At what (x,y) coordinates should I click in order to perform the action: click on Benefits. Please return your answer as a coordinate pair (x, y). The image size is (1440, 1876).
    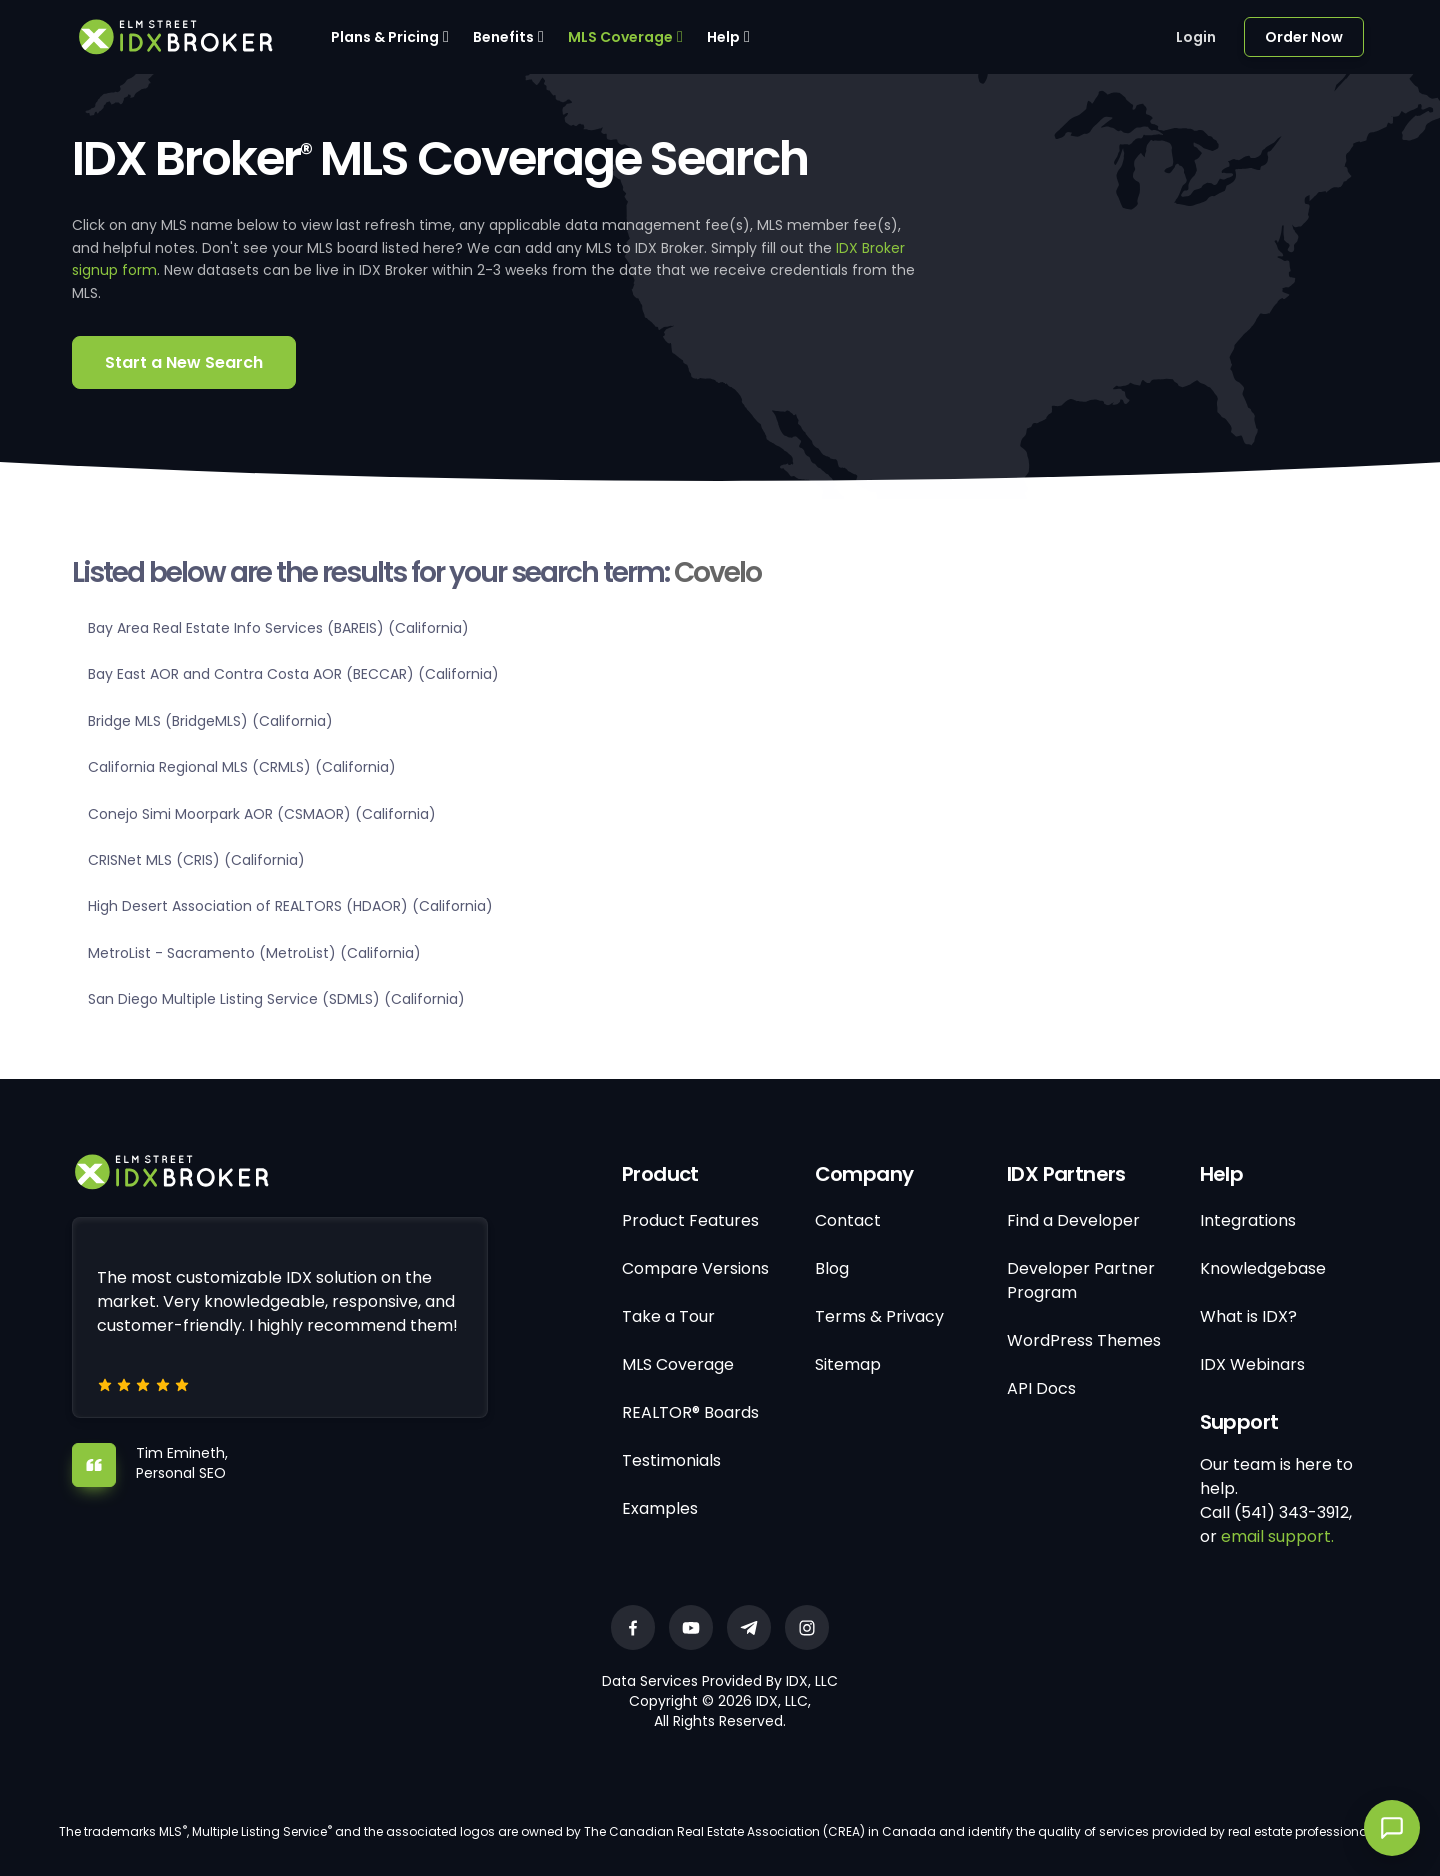
    Looking at the image, I should click on (503, 37).